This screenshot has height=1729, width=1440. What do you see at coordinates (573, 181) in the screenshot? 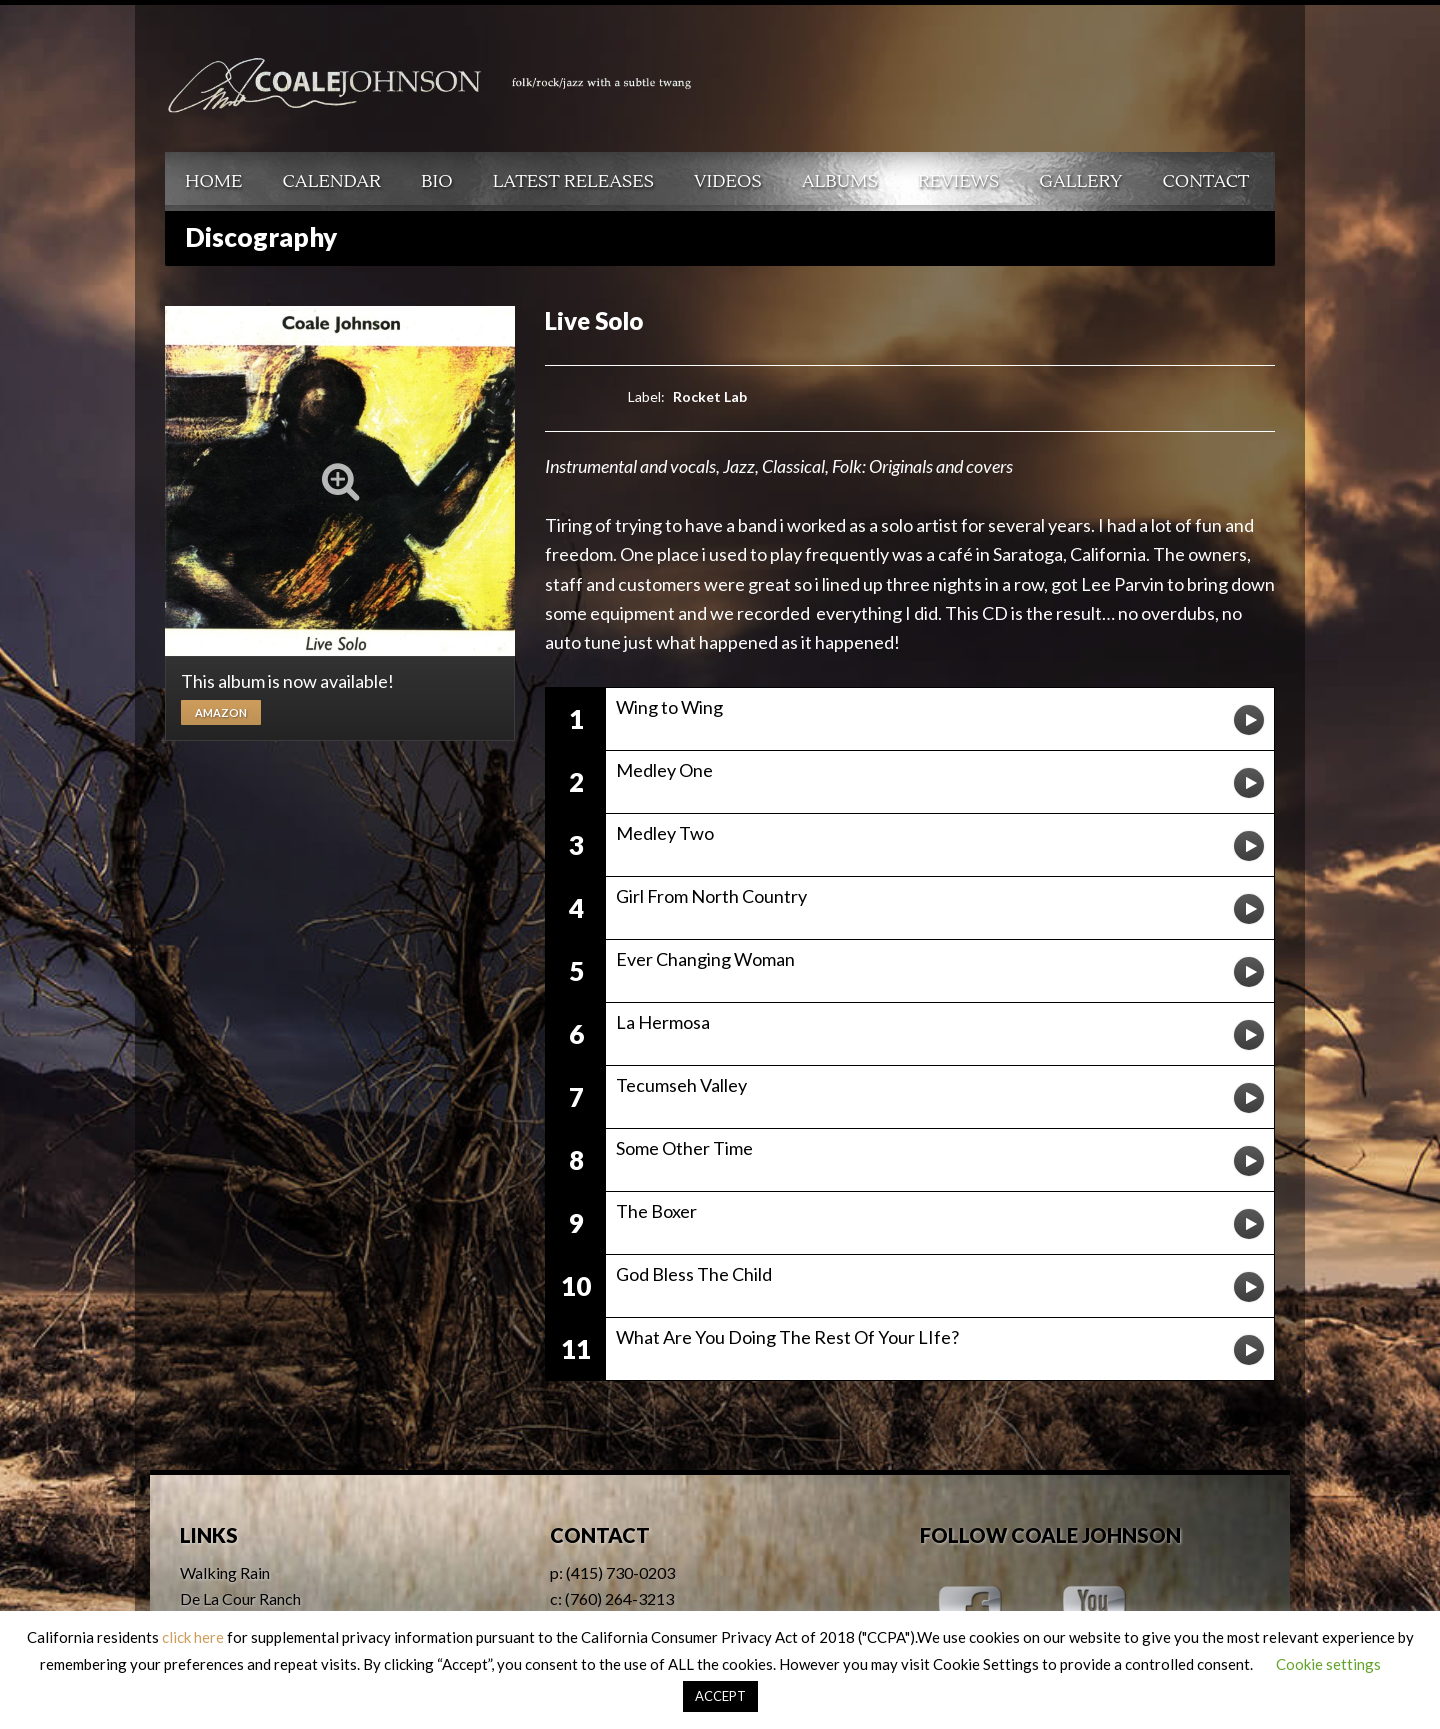
I see `Latest Releases` at bounding box center [573, 181].